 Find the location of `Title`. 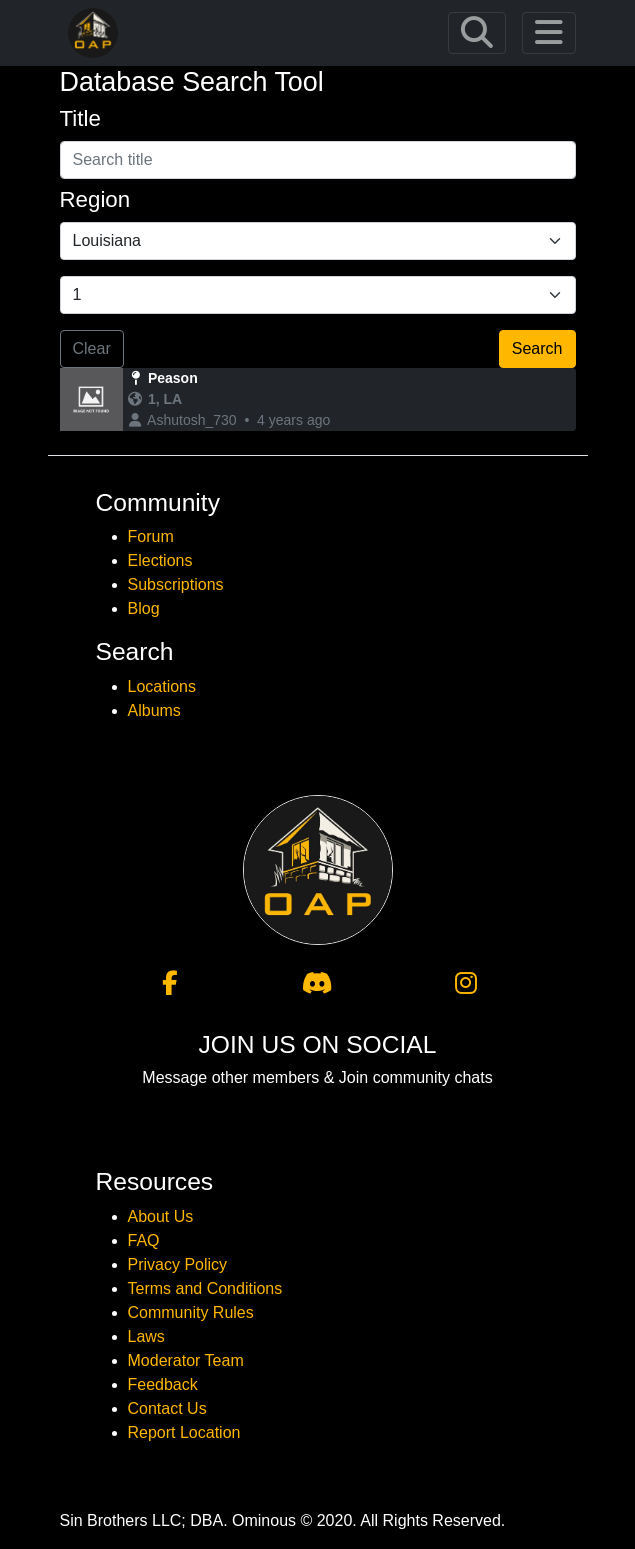

Title is located at coordinates (80, 118).